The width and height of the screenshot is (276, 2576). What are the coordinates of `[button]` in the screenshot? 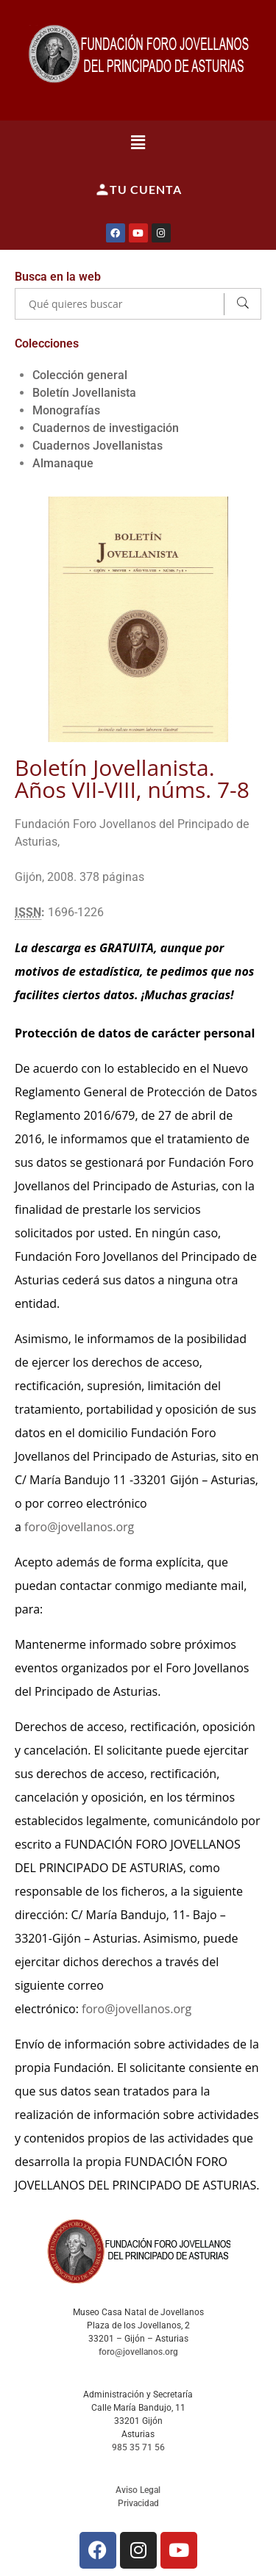 It's located at (137, 142).